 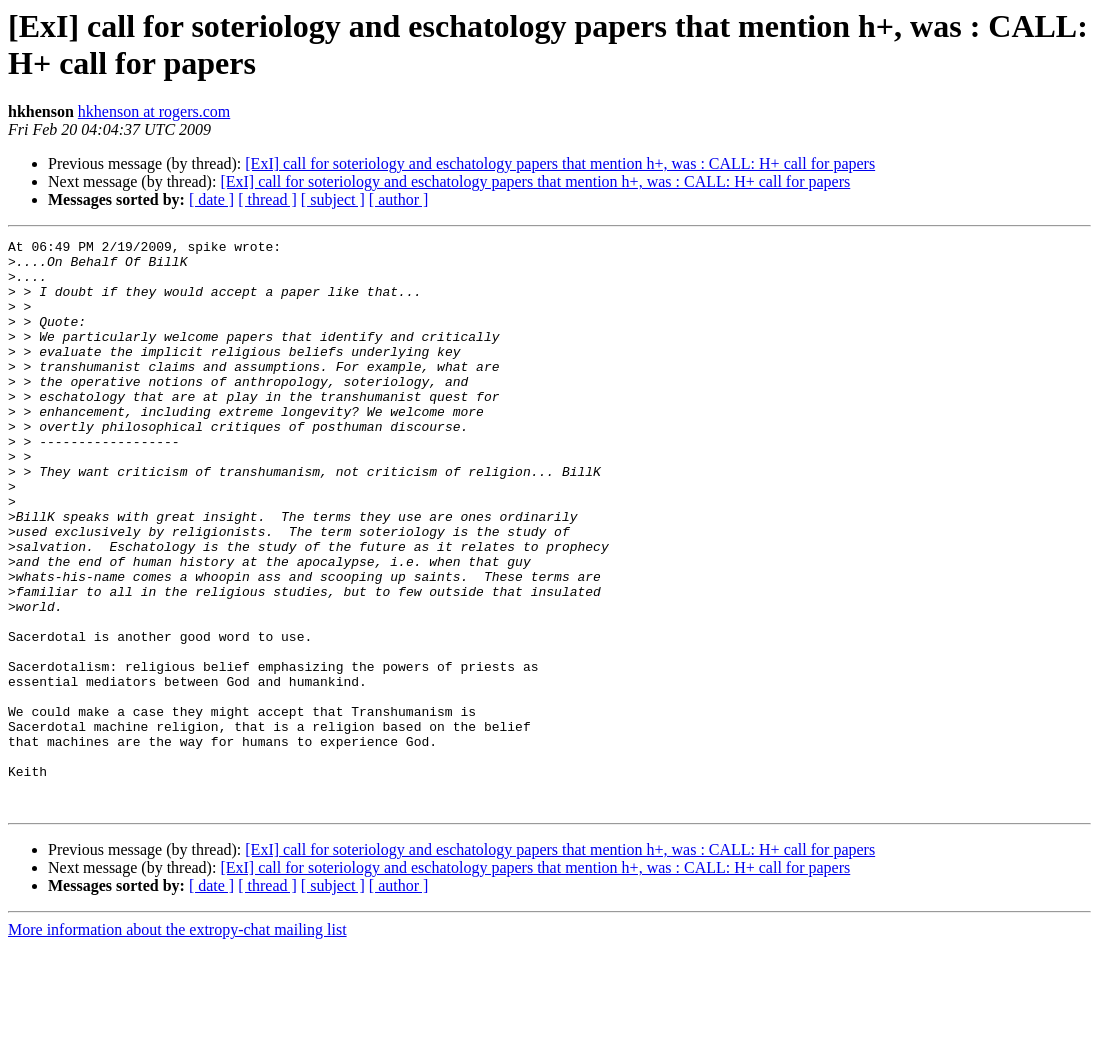 What do you see at coordinates (333, 199) in the screenshot?
I see `[ subject ]` at bounding box center [333, 199].